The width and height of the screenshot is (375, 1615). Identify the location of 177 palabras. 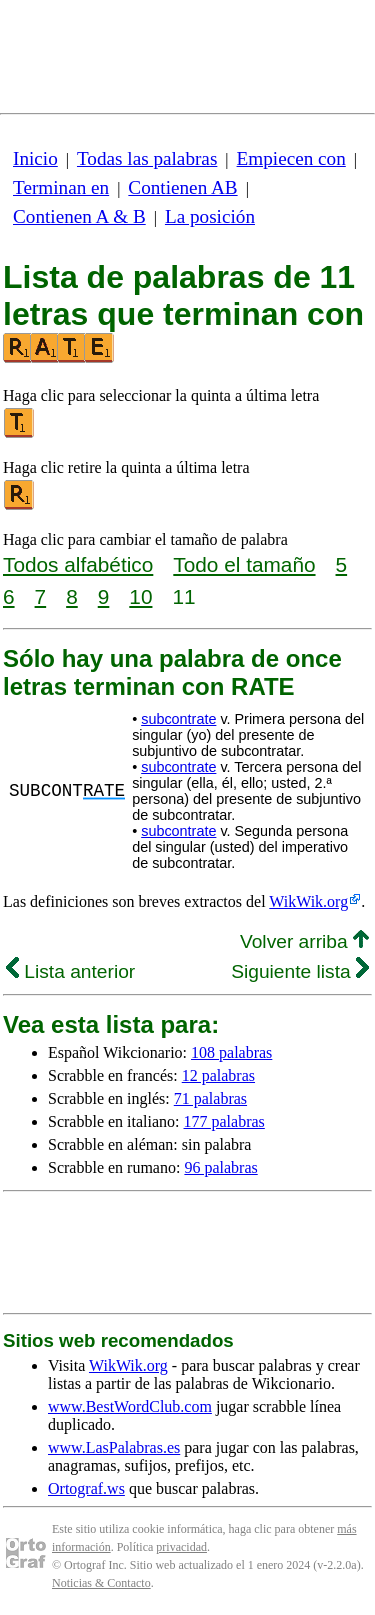
(224, 1121).